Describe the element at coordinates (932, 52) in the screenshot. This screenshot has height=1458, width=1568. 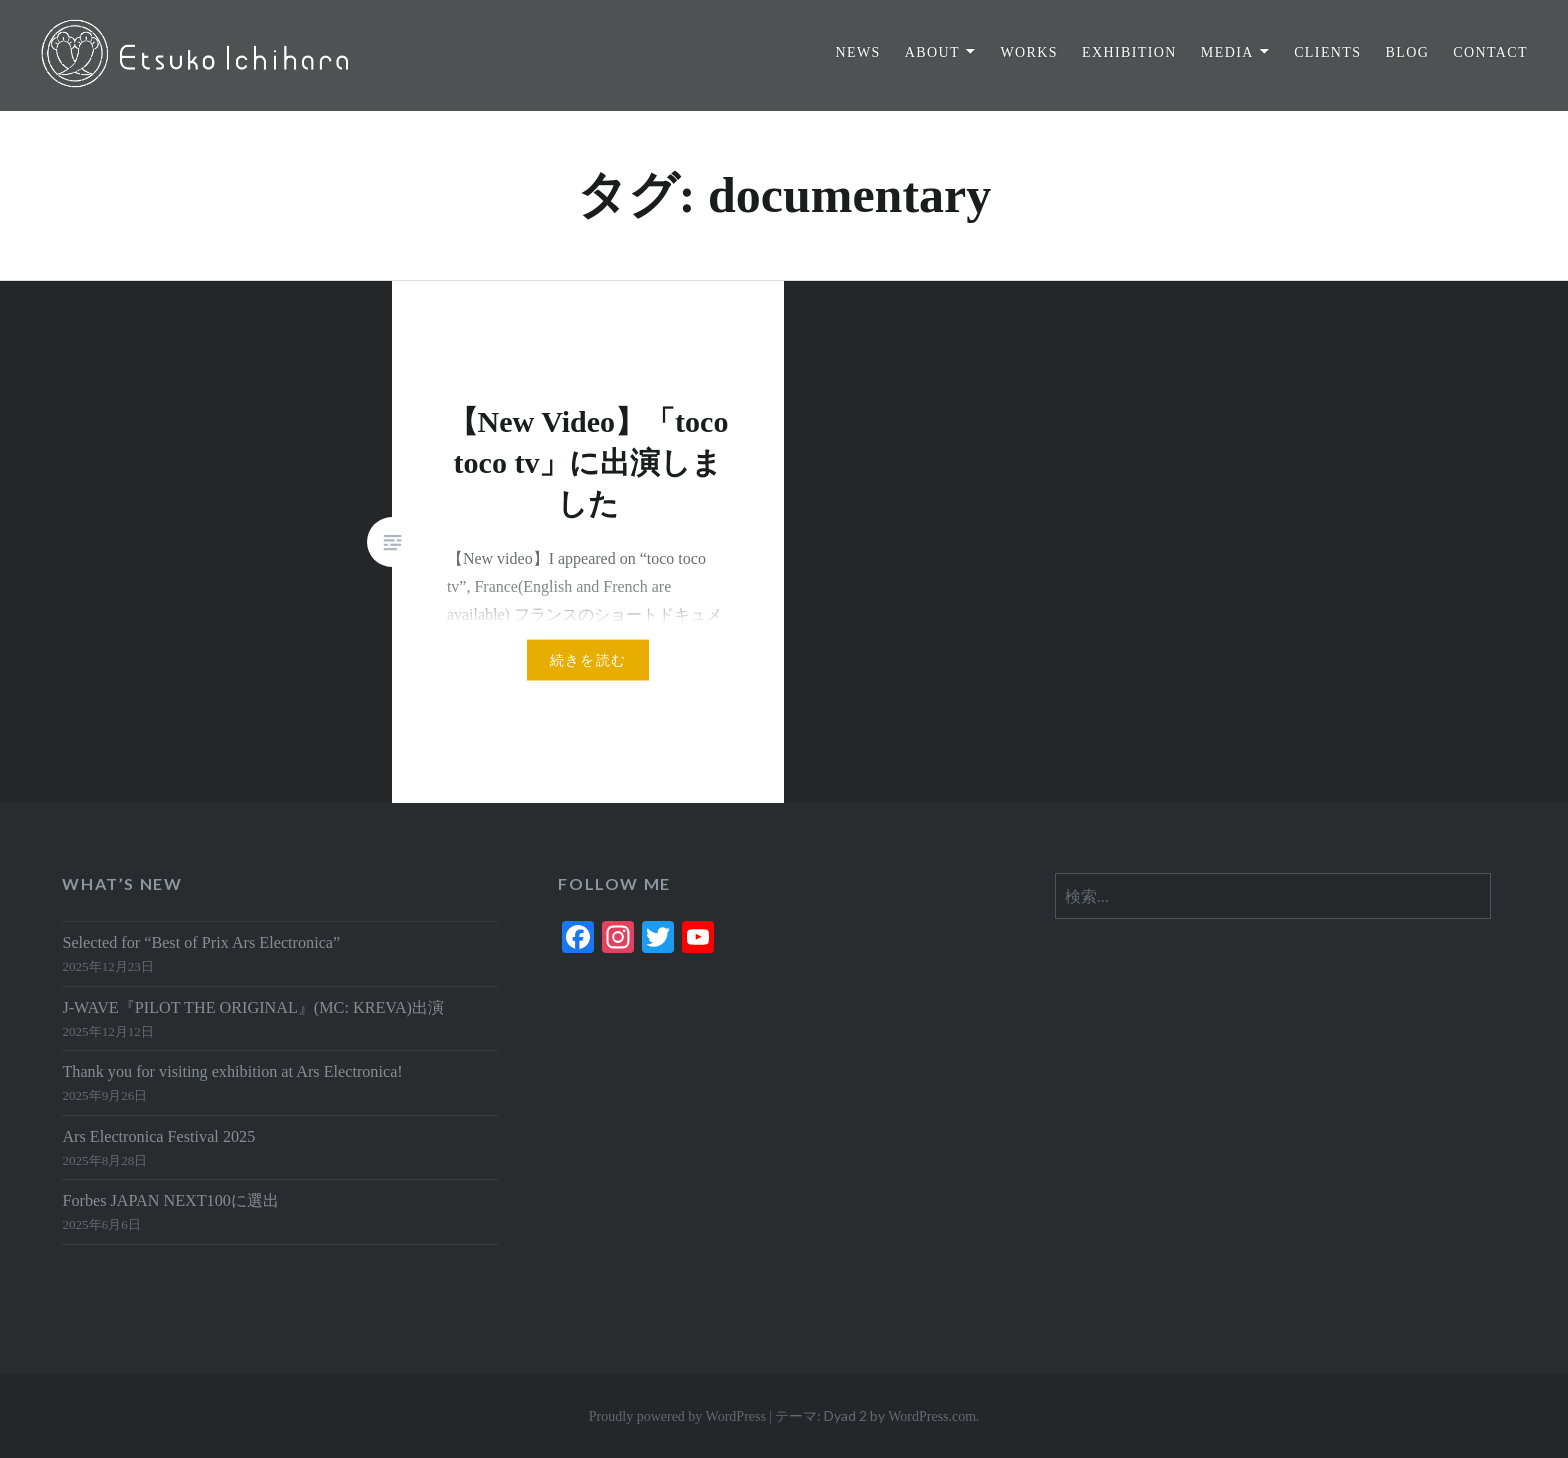
I see `ABOUT` at that location.